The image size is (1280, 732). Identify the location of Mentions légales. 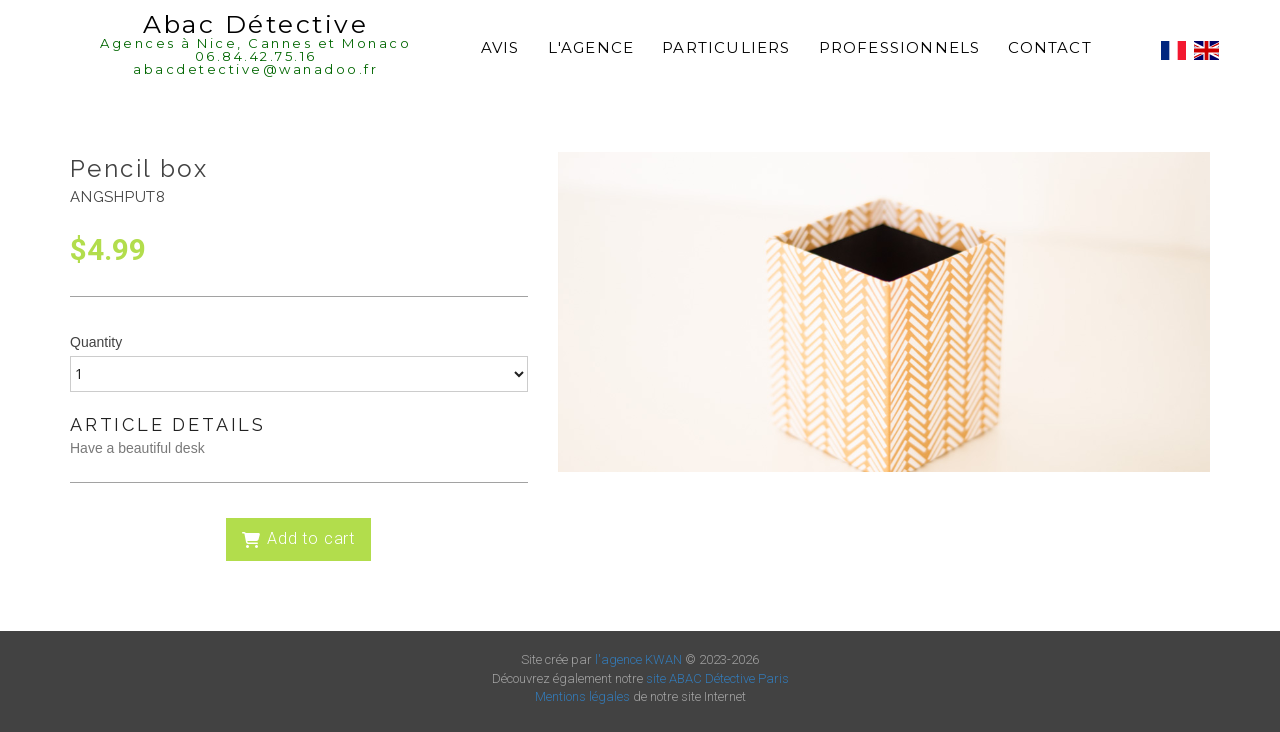
(582, 696).